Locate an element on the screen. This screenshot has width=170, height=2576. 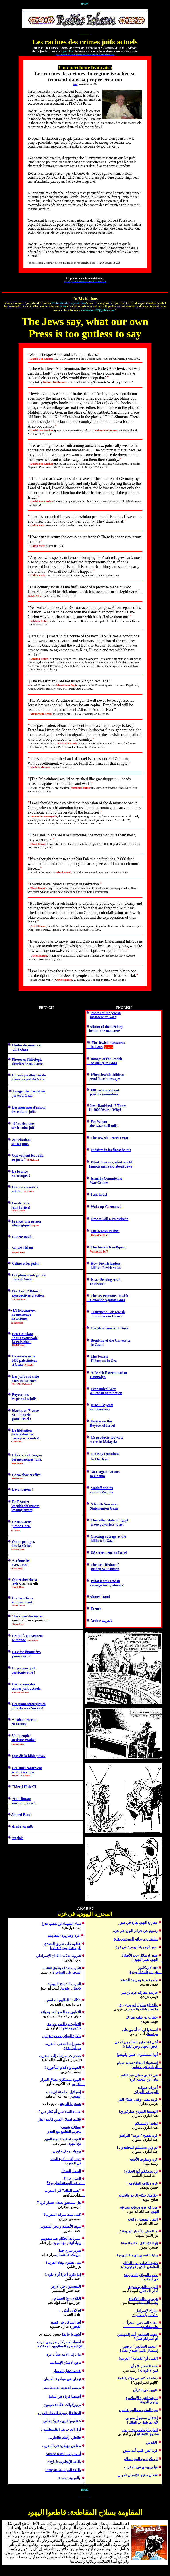
بالخداع is located at coordinates (152, 2005).